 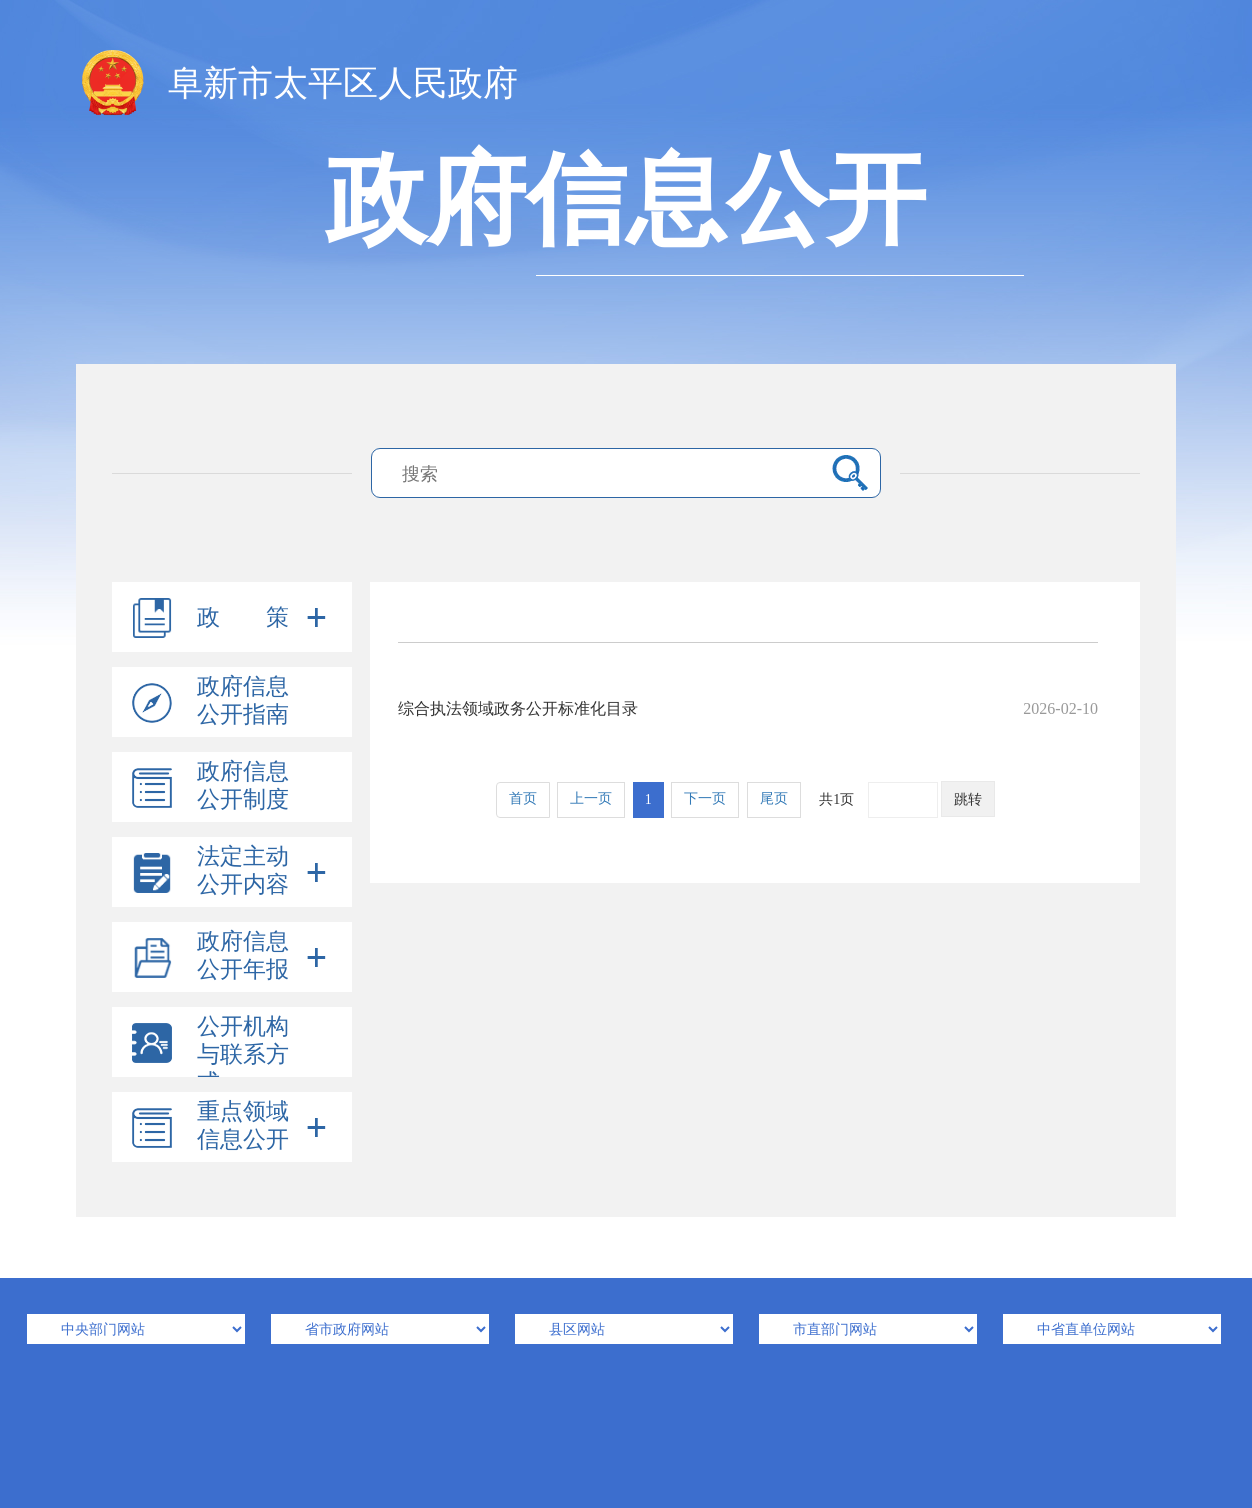 I want to click on 政 策, so click(x=243, y=617).